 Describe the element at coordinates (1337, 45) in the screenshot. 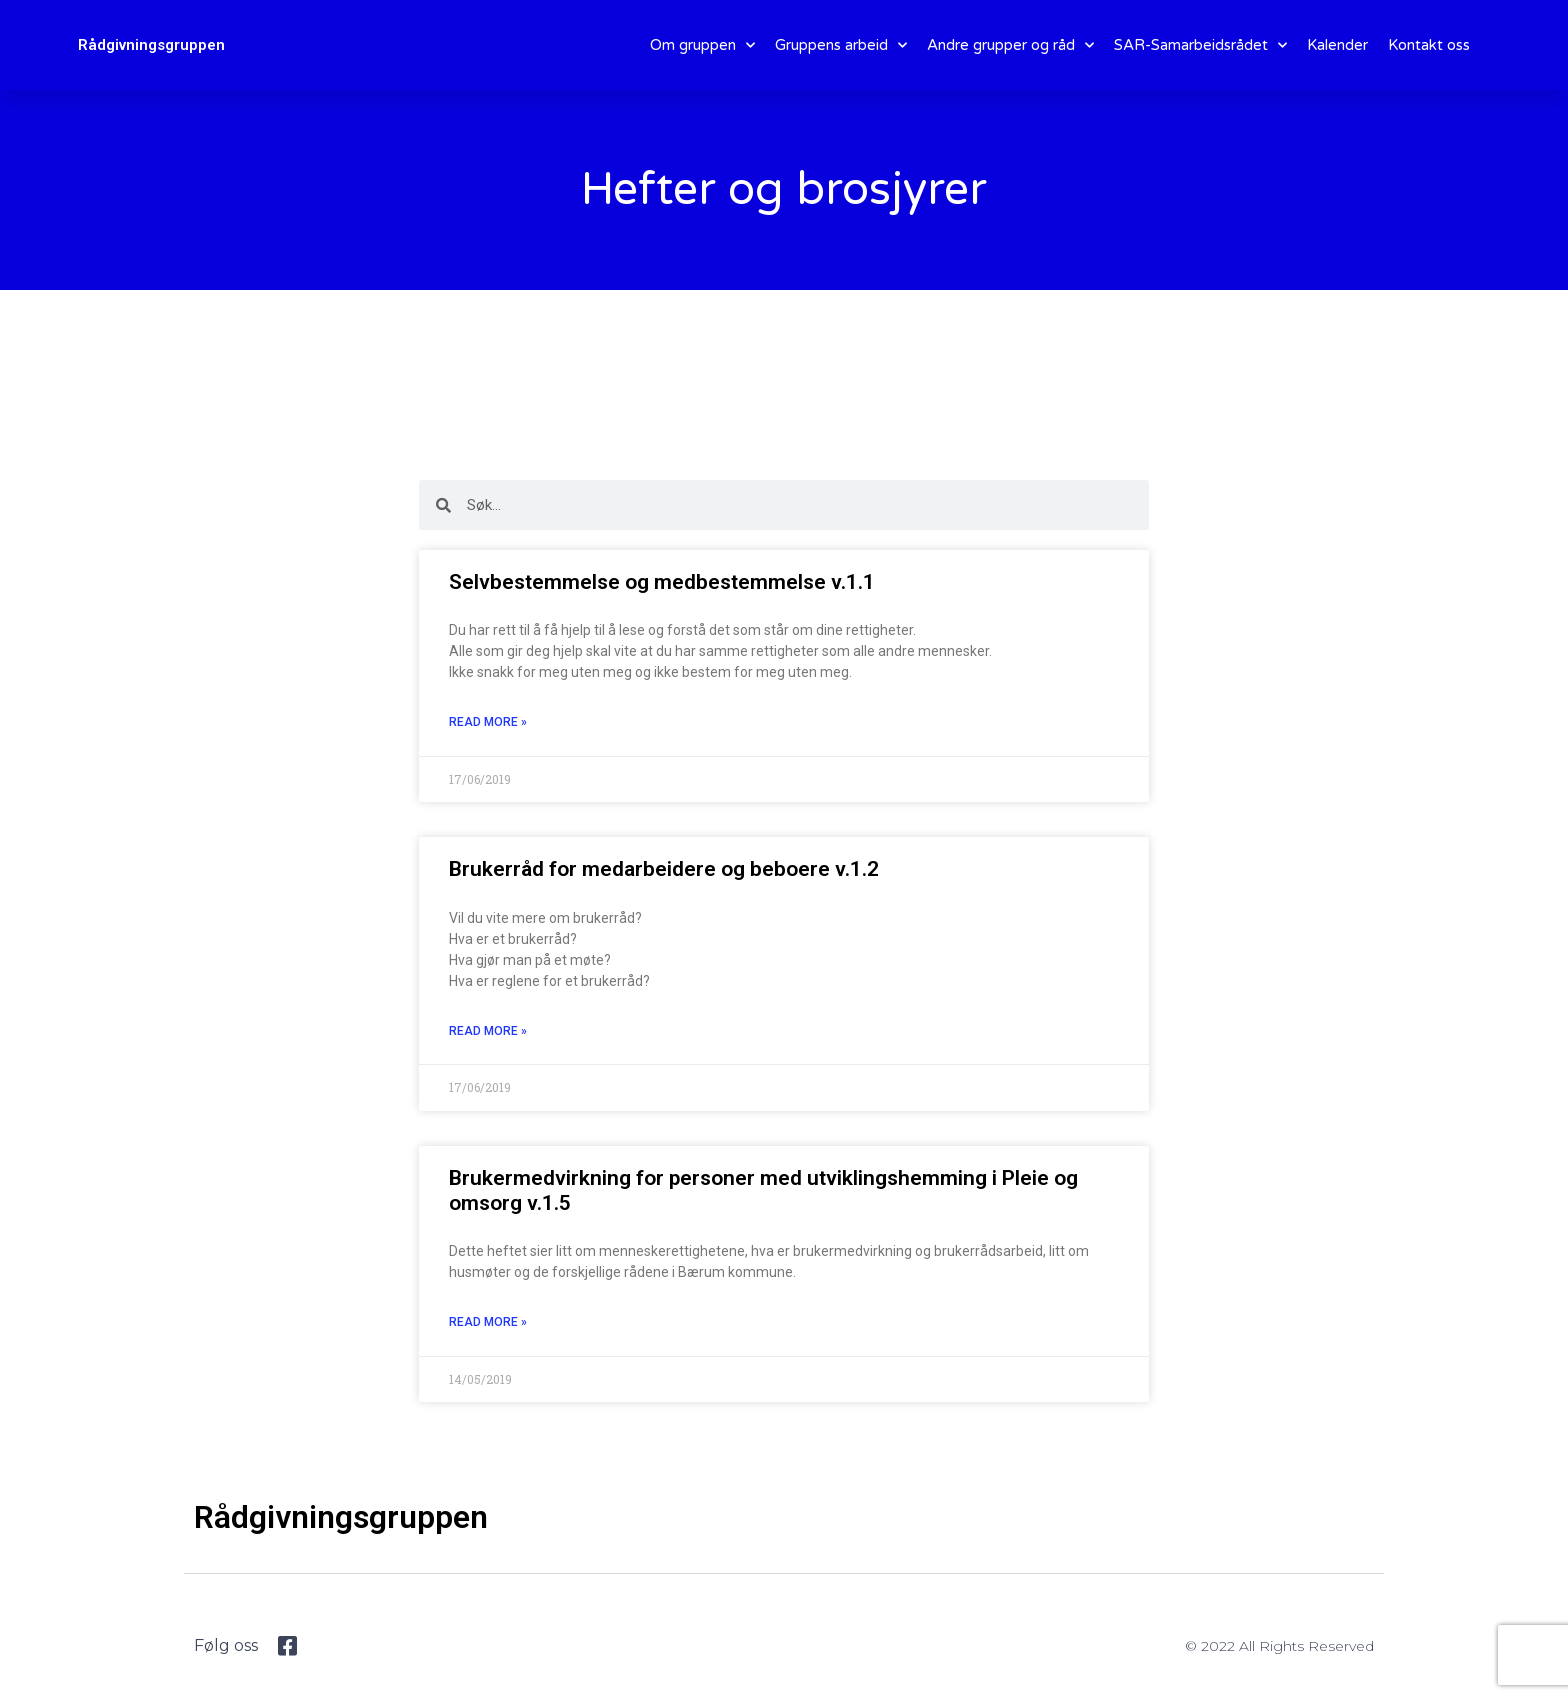

I see `Kalender` at that location.